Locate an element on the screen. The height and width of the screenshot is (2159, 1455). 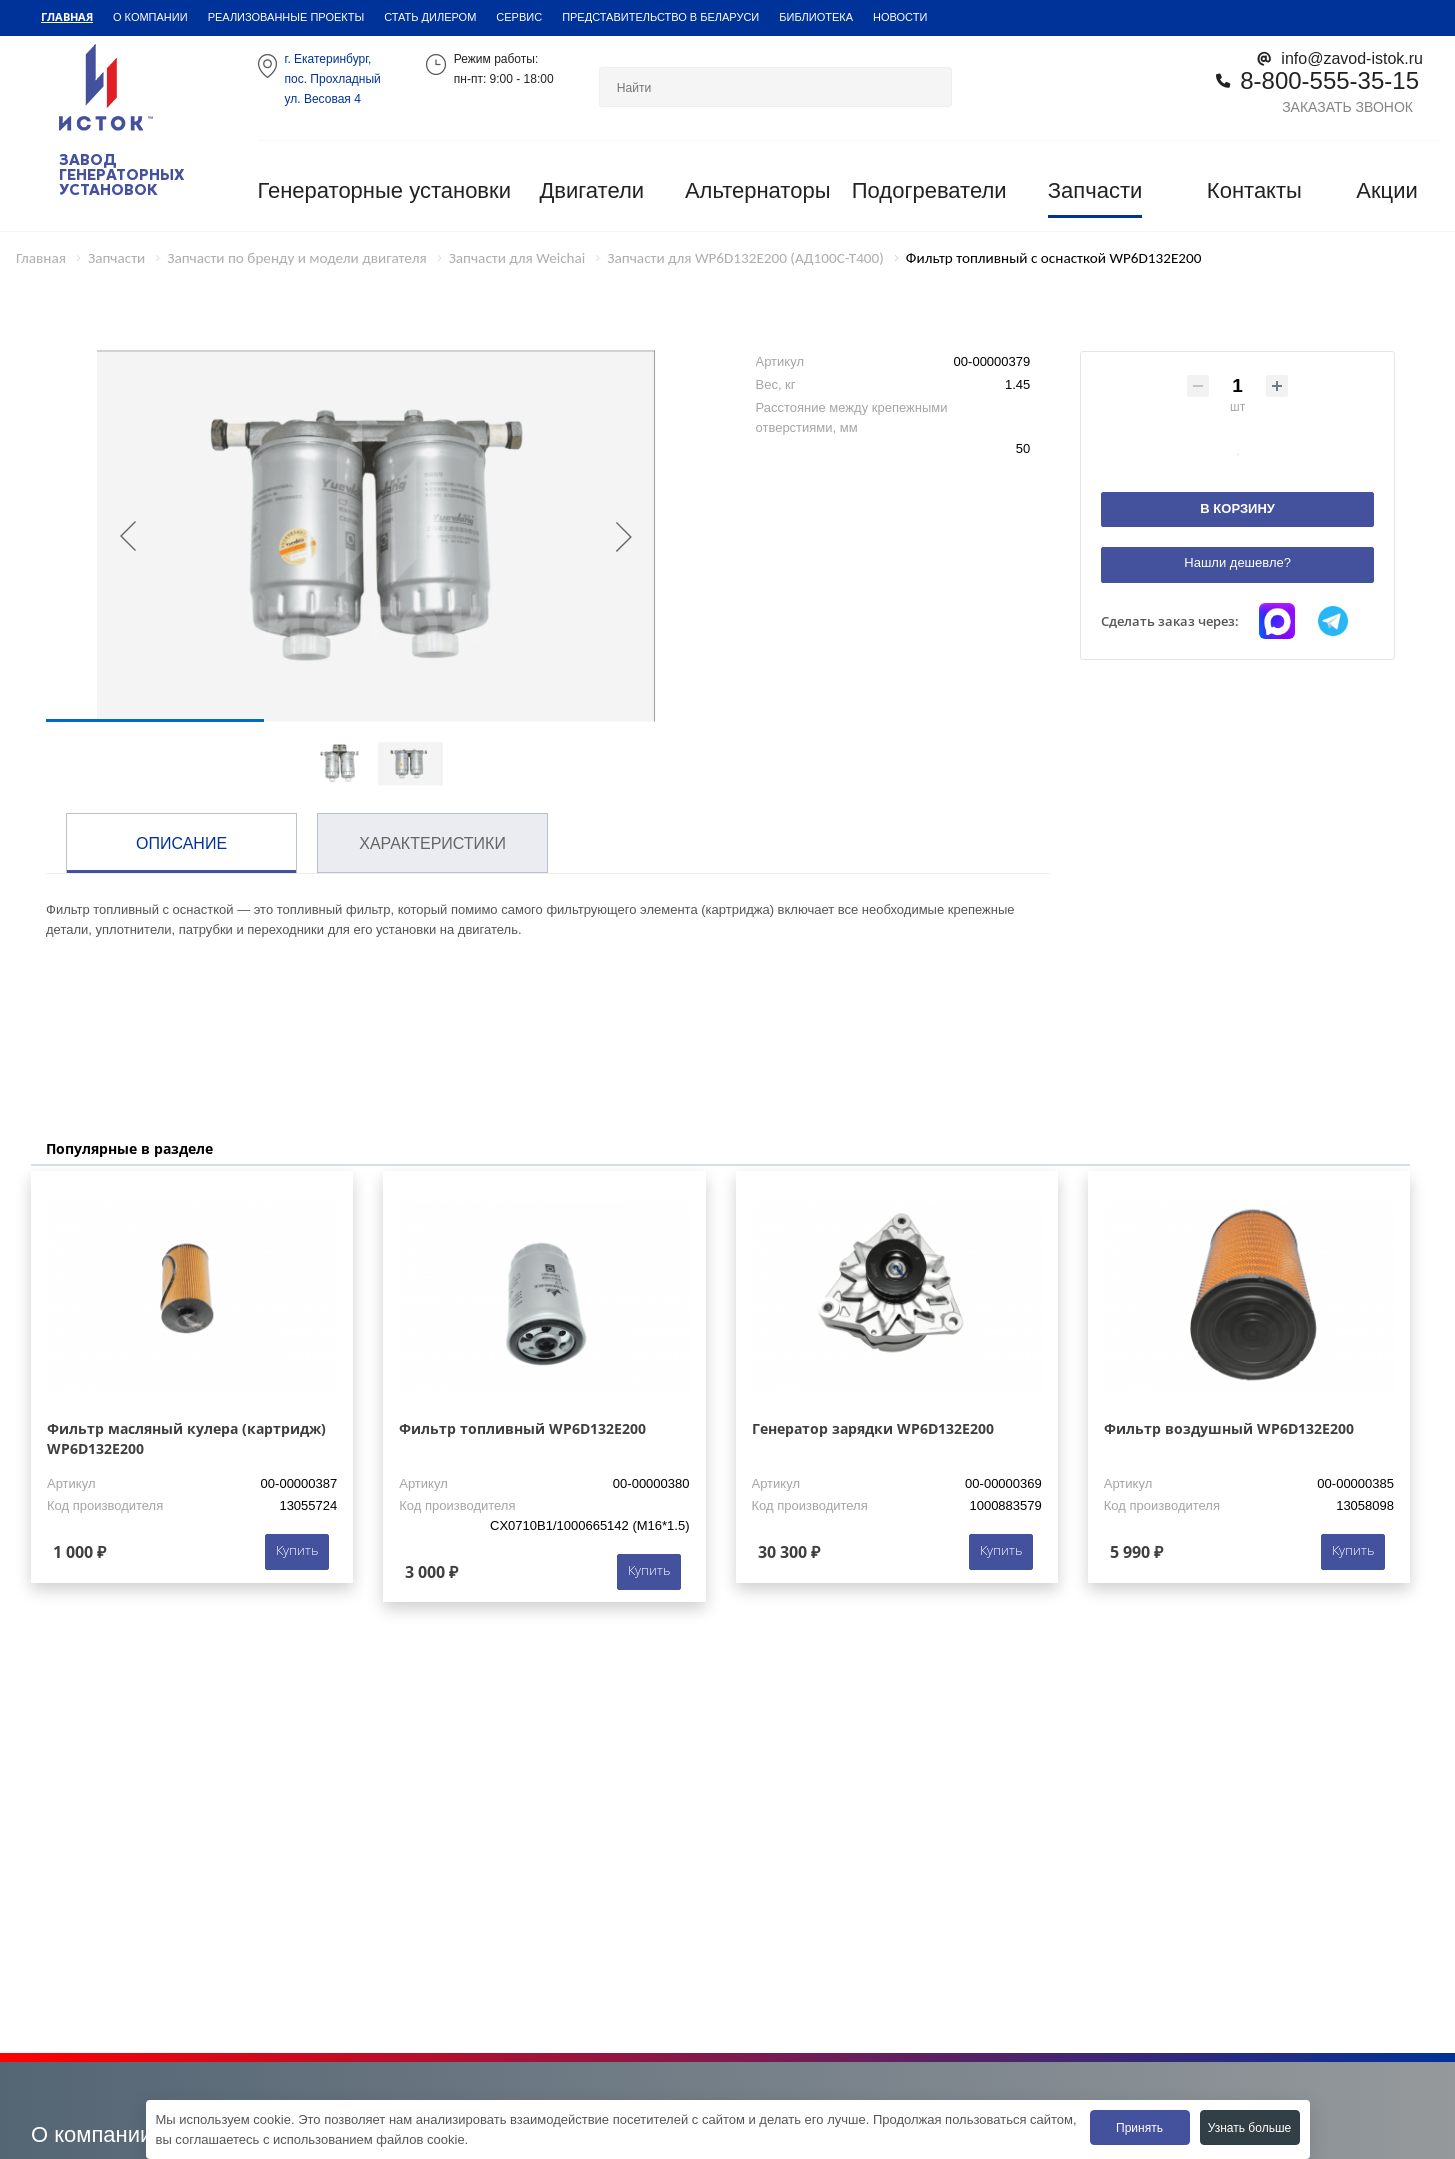
Купить is located at coordinates (297, 1550).